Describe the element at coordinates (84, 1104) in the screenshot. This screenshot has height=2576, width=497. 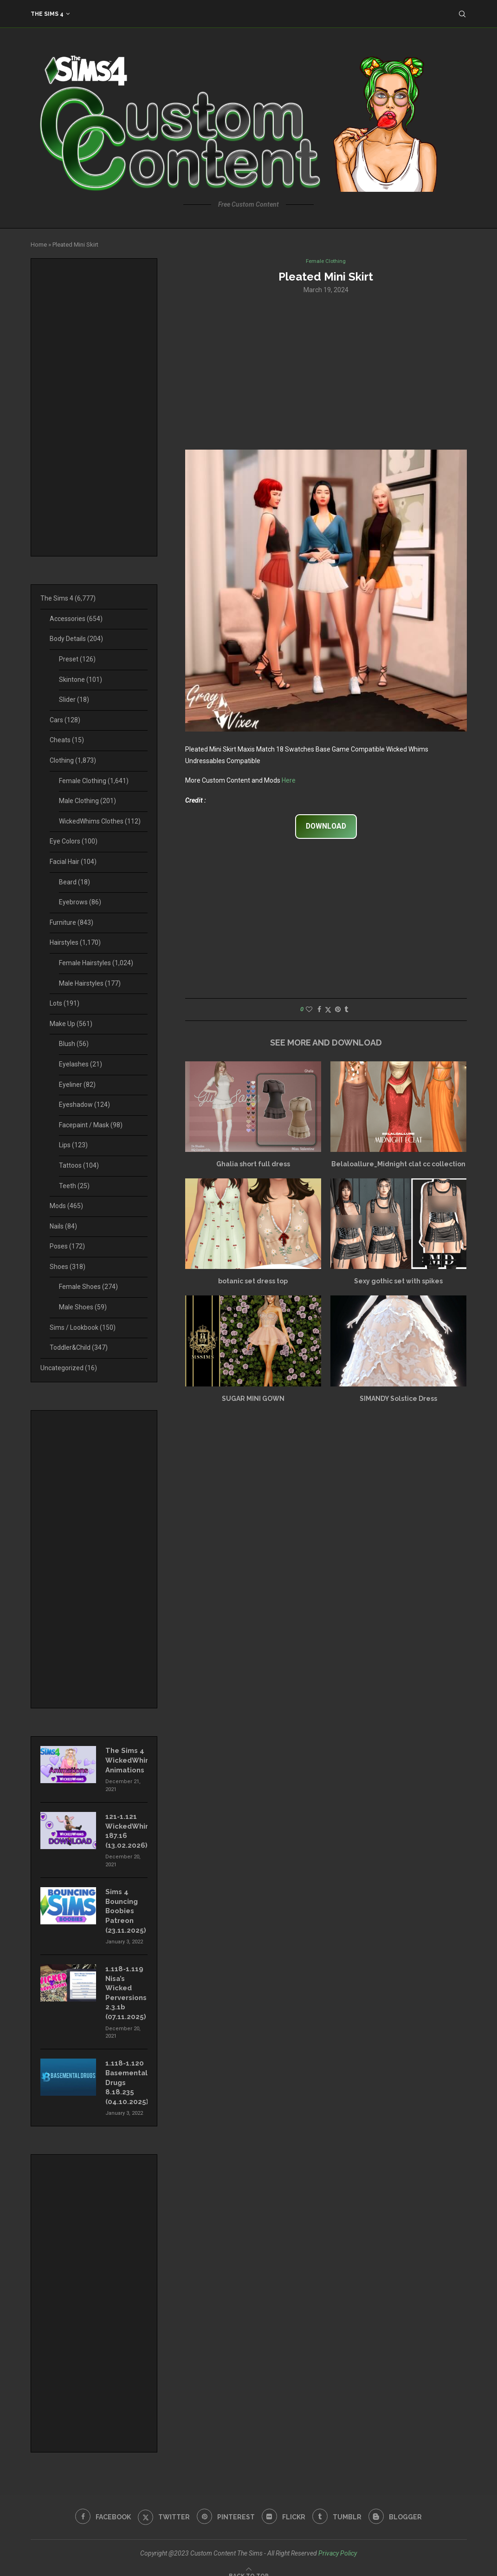
I see `Eyeshadow` at that location.